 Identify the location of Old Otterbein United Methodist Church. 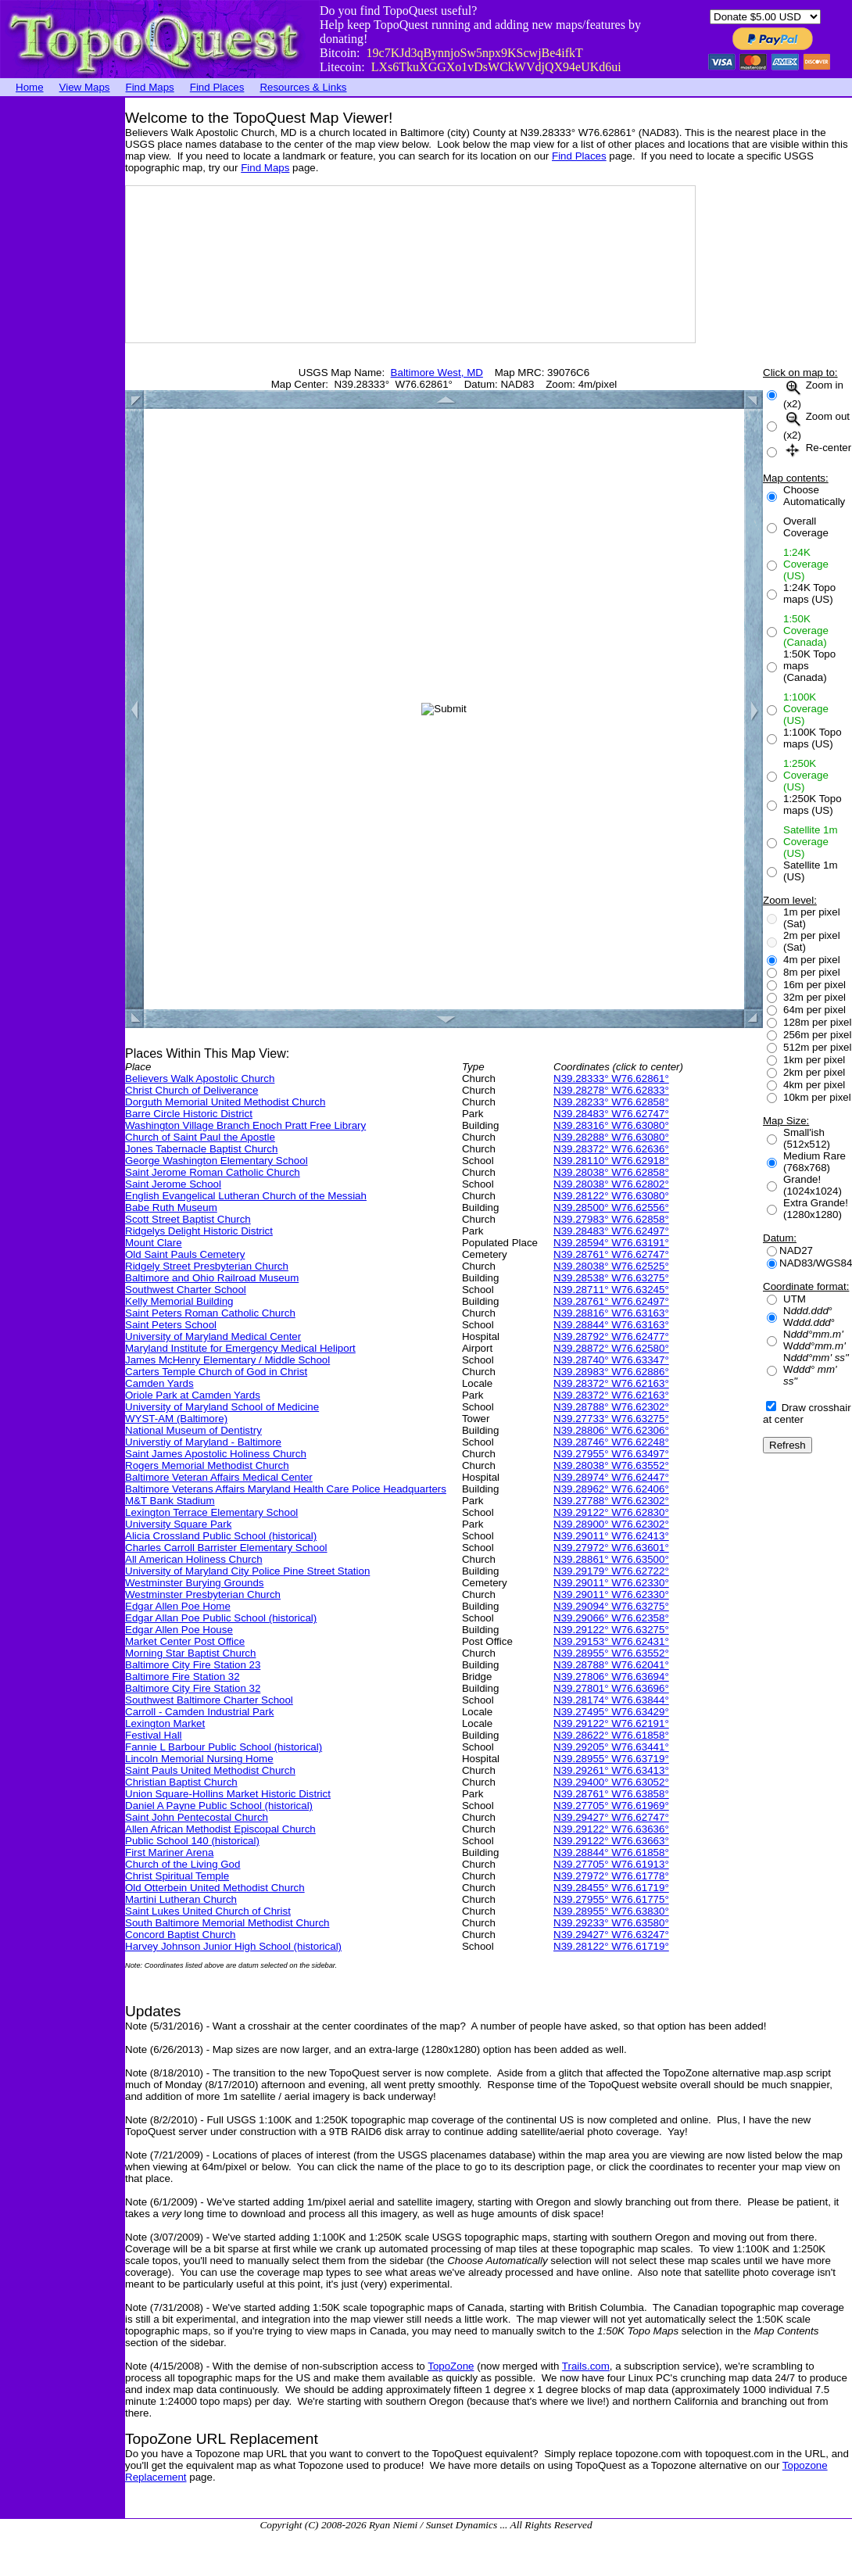
(215, 1887).